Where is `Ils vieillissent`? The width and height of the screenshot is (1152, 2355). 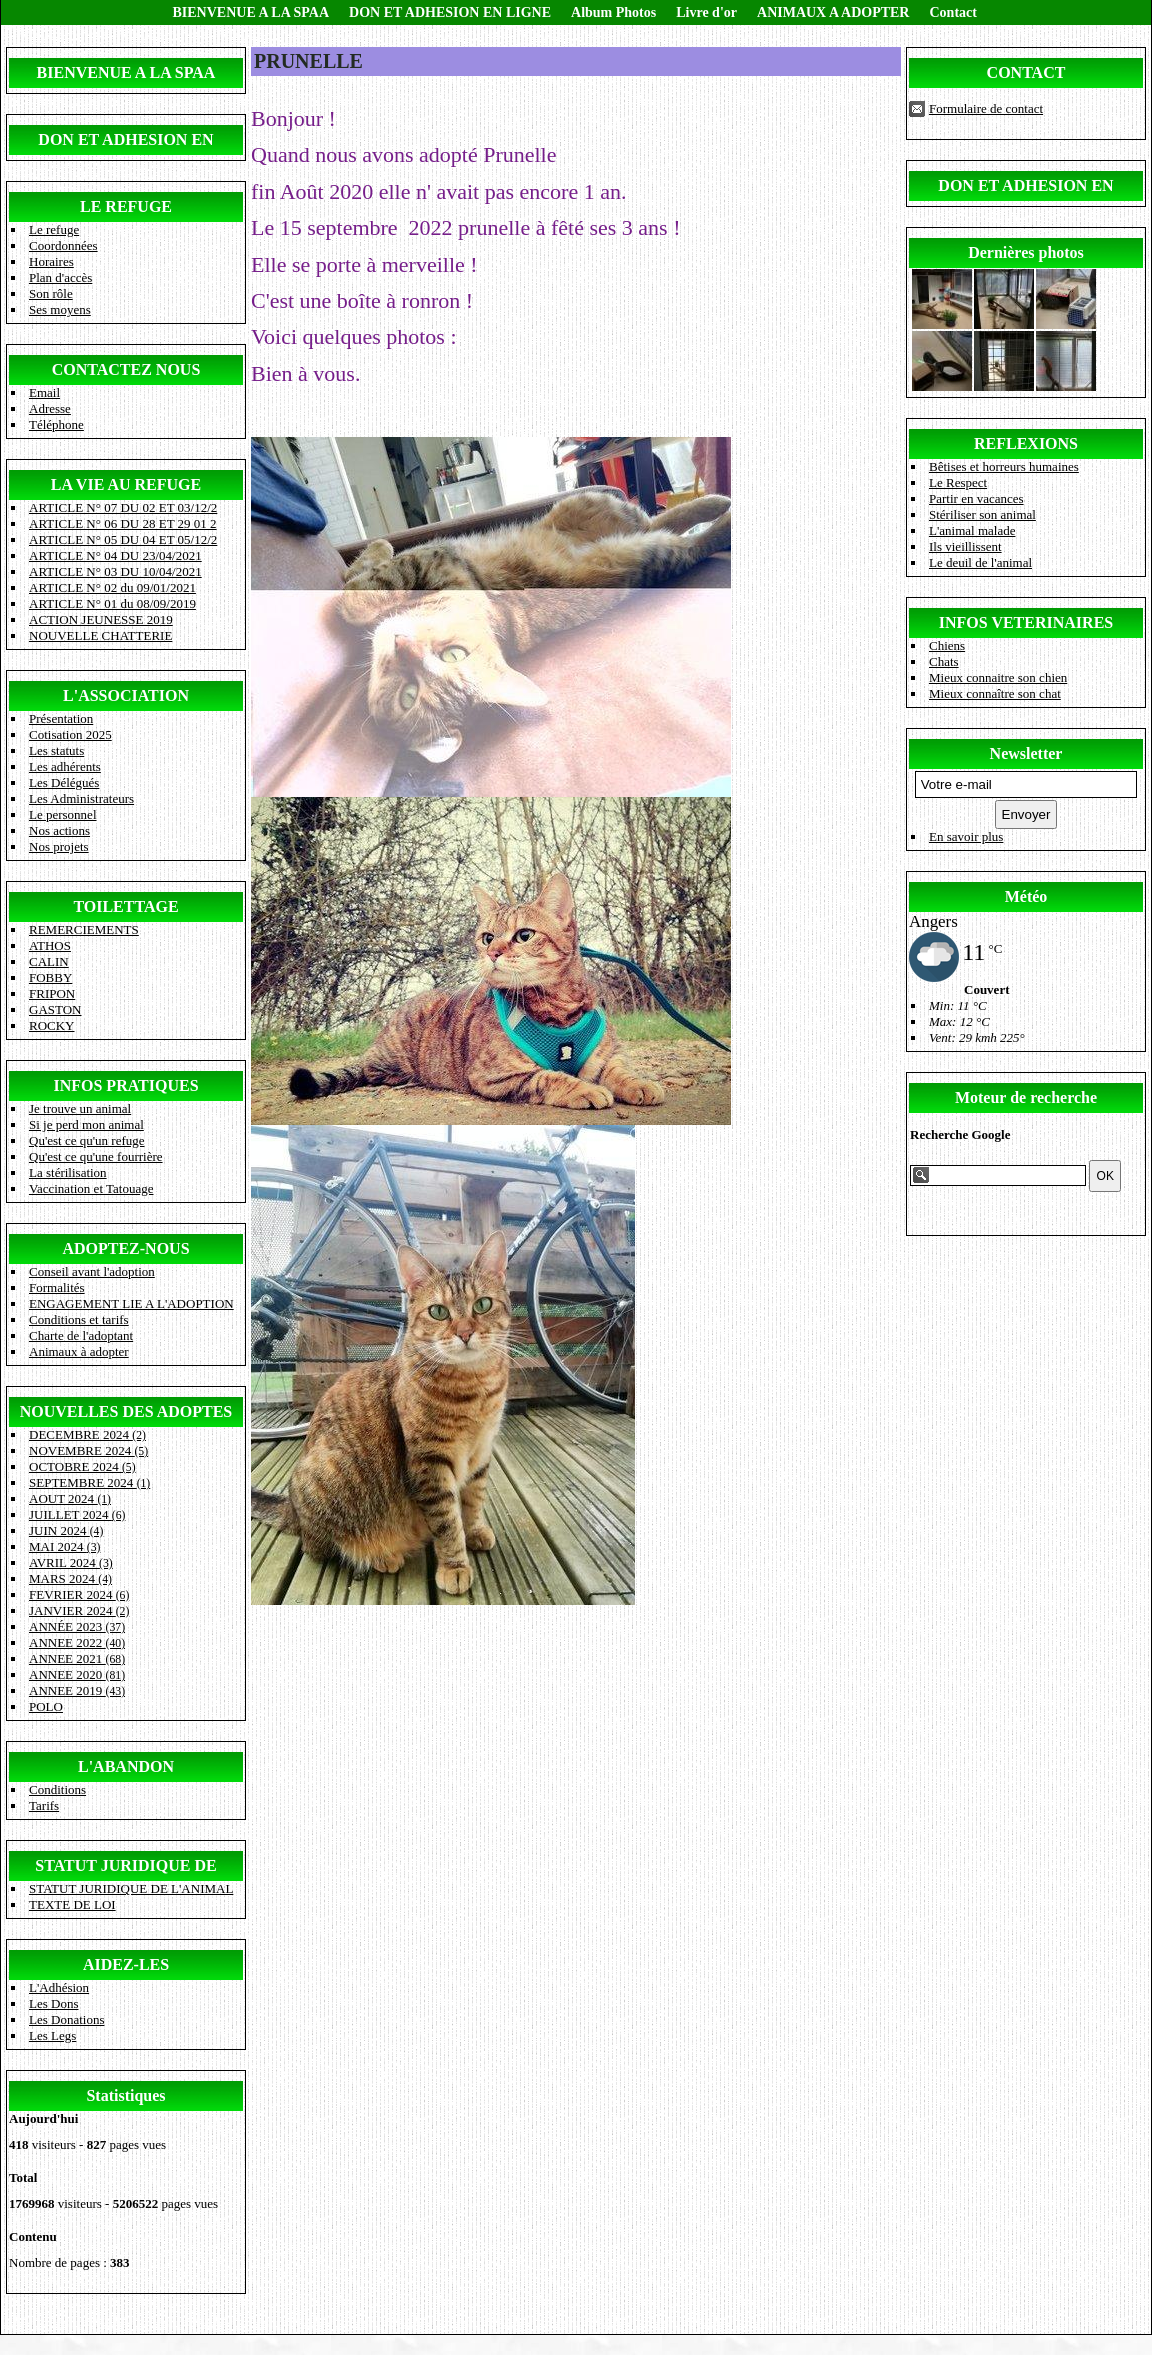
Ils vieillissent is located at coordinates (965, 546).